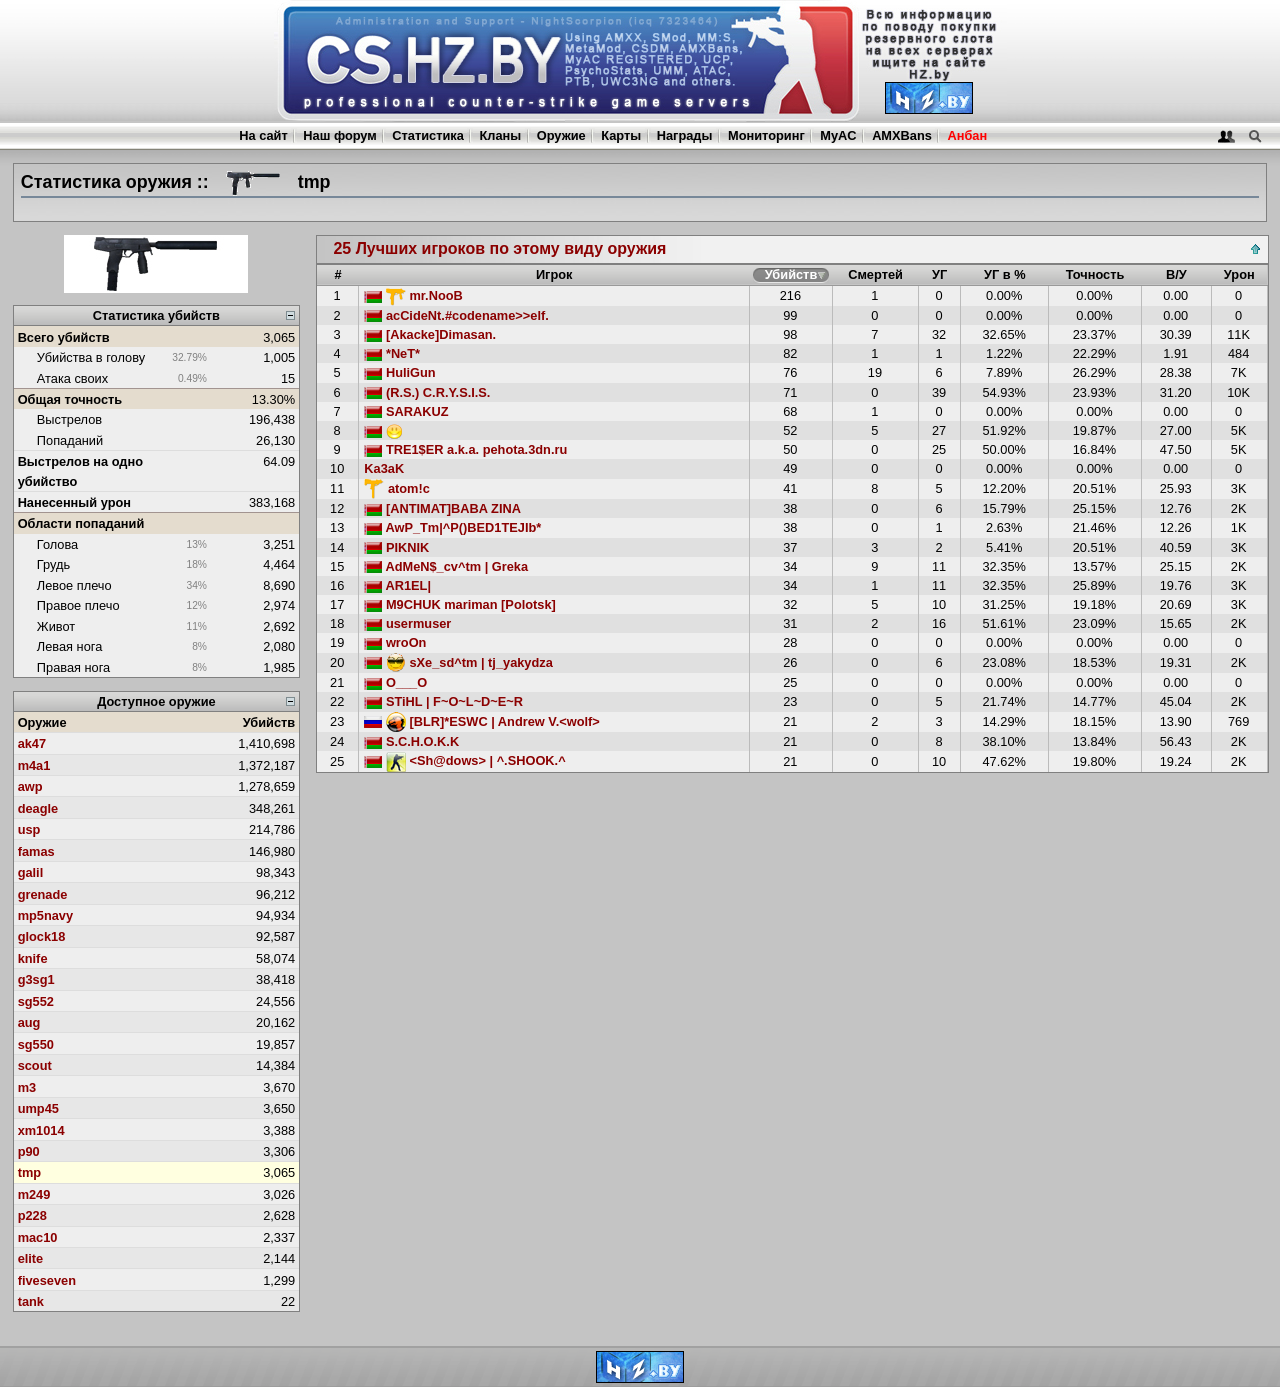 This screenshot has height=1387, width=1280. What do you see at coordinates (460, 604) in the screenshot?
I see `M9CHUK mariman [Polotsk]` at bounding box center [460, 604].